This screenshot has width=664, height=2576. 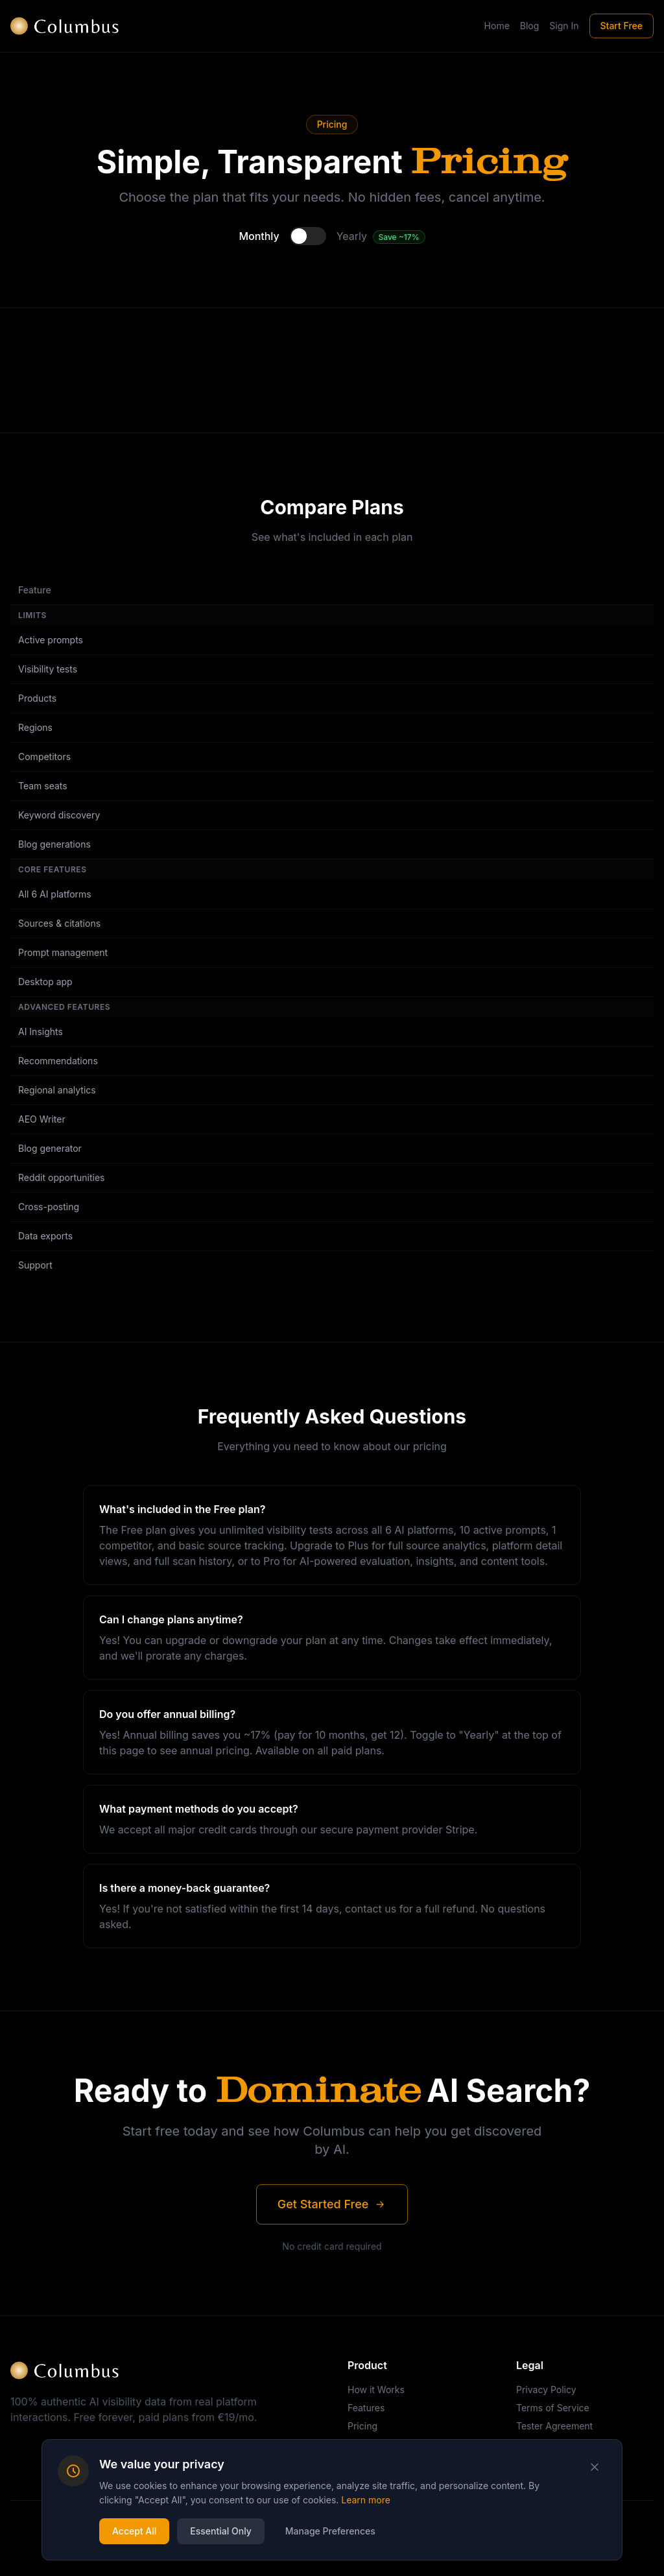 What do you see at coordinates (621, 25) in the screenshot?
I see `Start Free` at bounding box center [621, 25].